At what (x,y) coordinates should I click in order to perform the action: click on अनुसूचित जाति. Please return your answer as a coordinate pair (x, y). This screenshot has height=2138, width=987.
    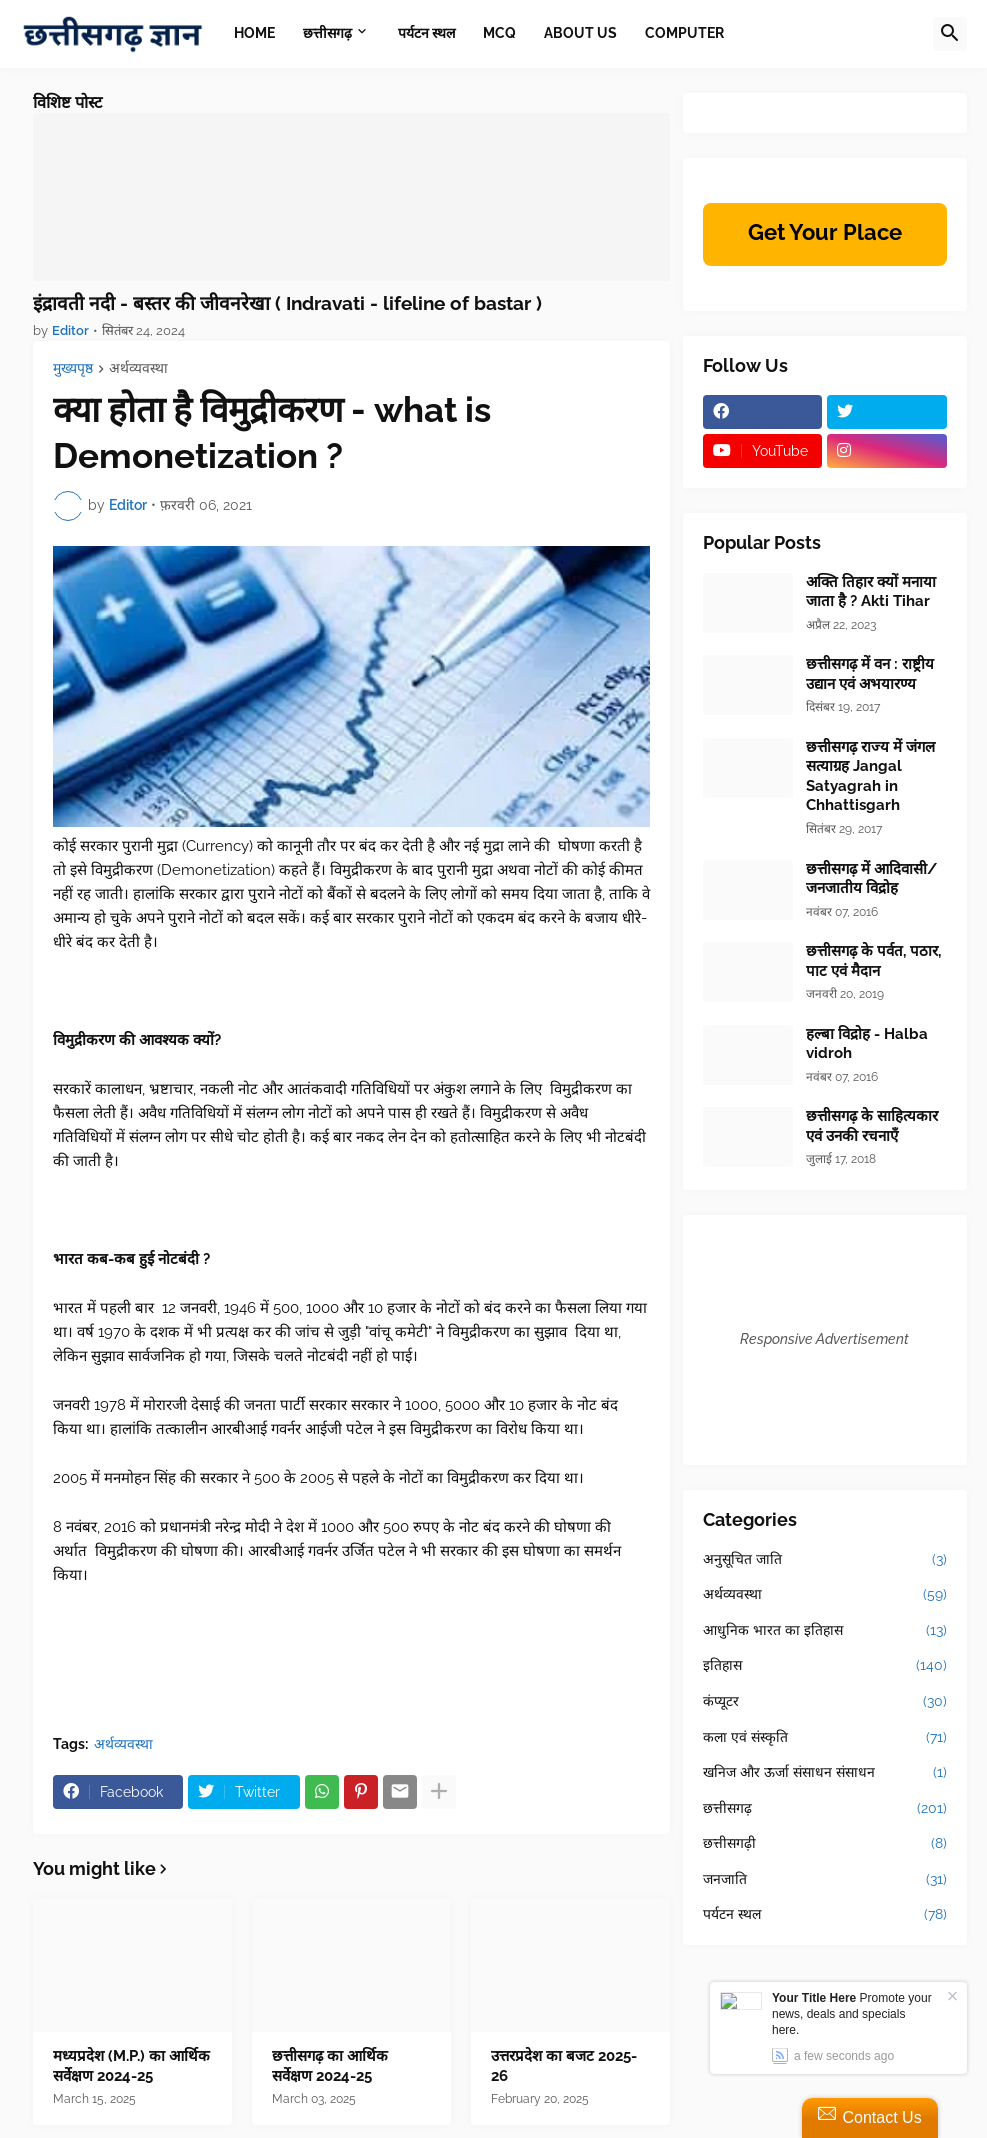
    Looking at the image, I should click on (825, 1560).